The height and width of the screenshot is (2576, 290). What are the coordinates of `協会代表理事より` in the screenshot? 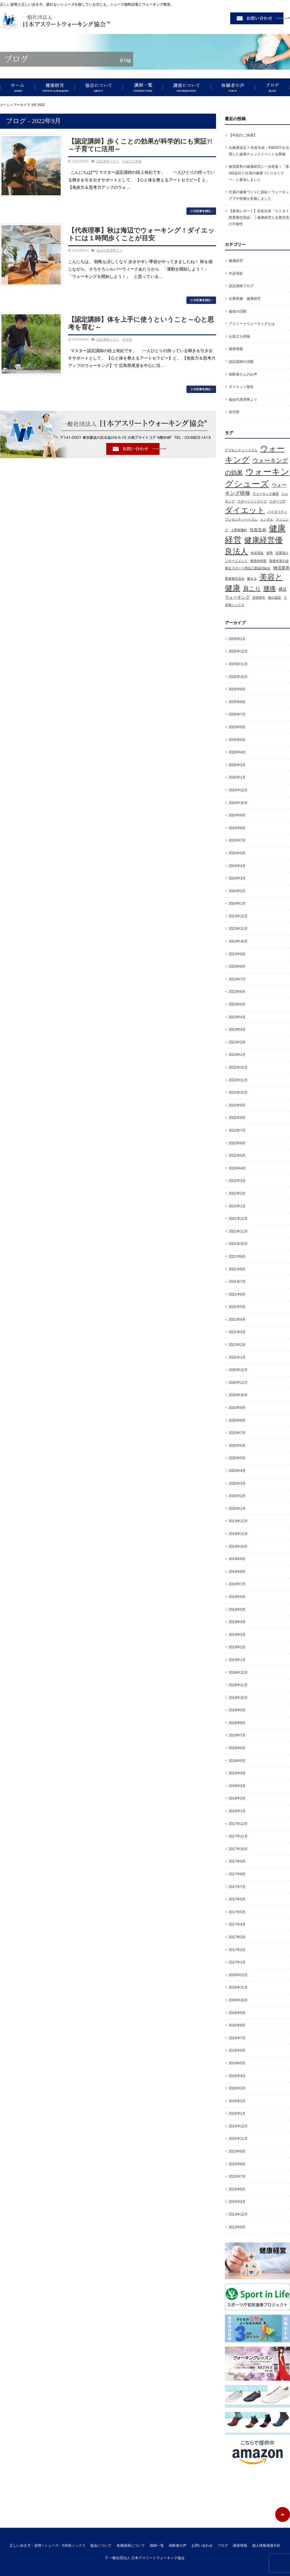 It's located at (109, 250).